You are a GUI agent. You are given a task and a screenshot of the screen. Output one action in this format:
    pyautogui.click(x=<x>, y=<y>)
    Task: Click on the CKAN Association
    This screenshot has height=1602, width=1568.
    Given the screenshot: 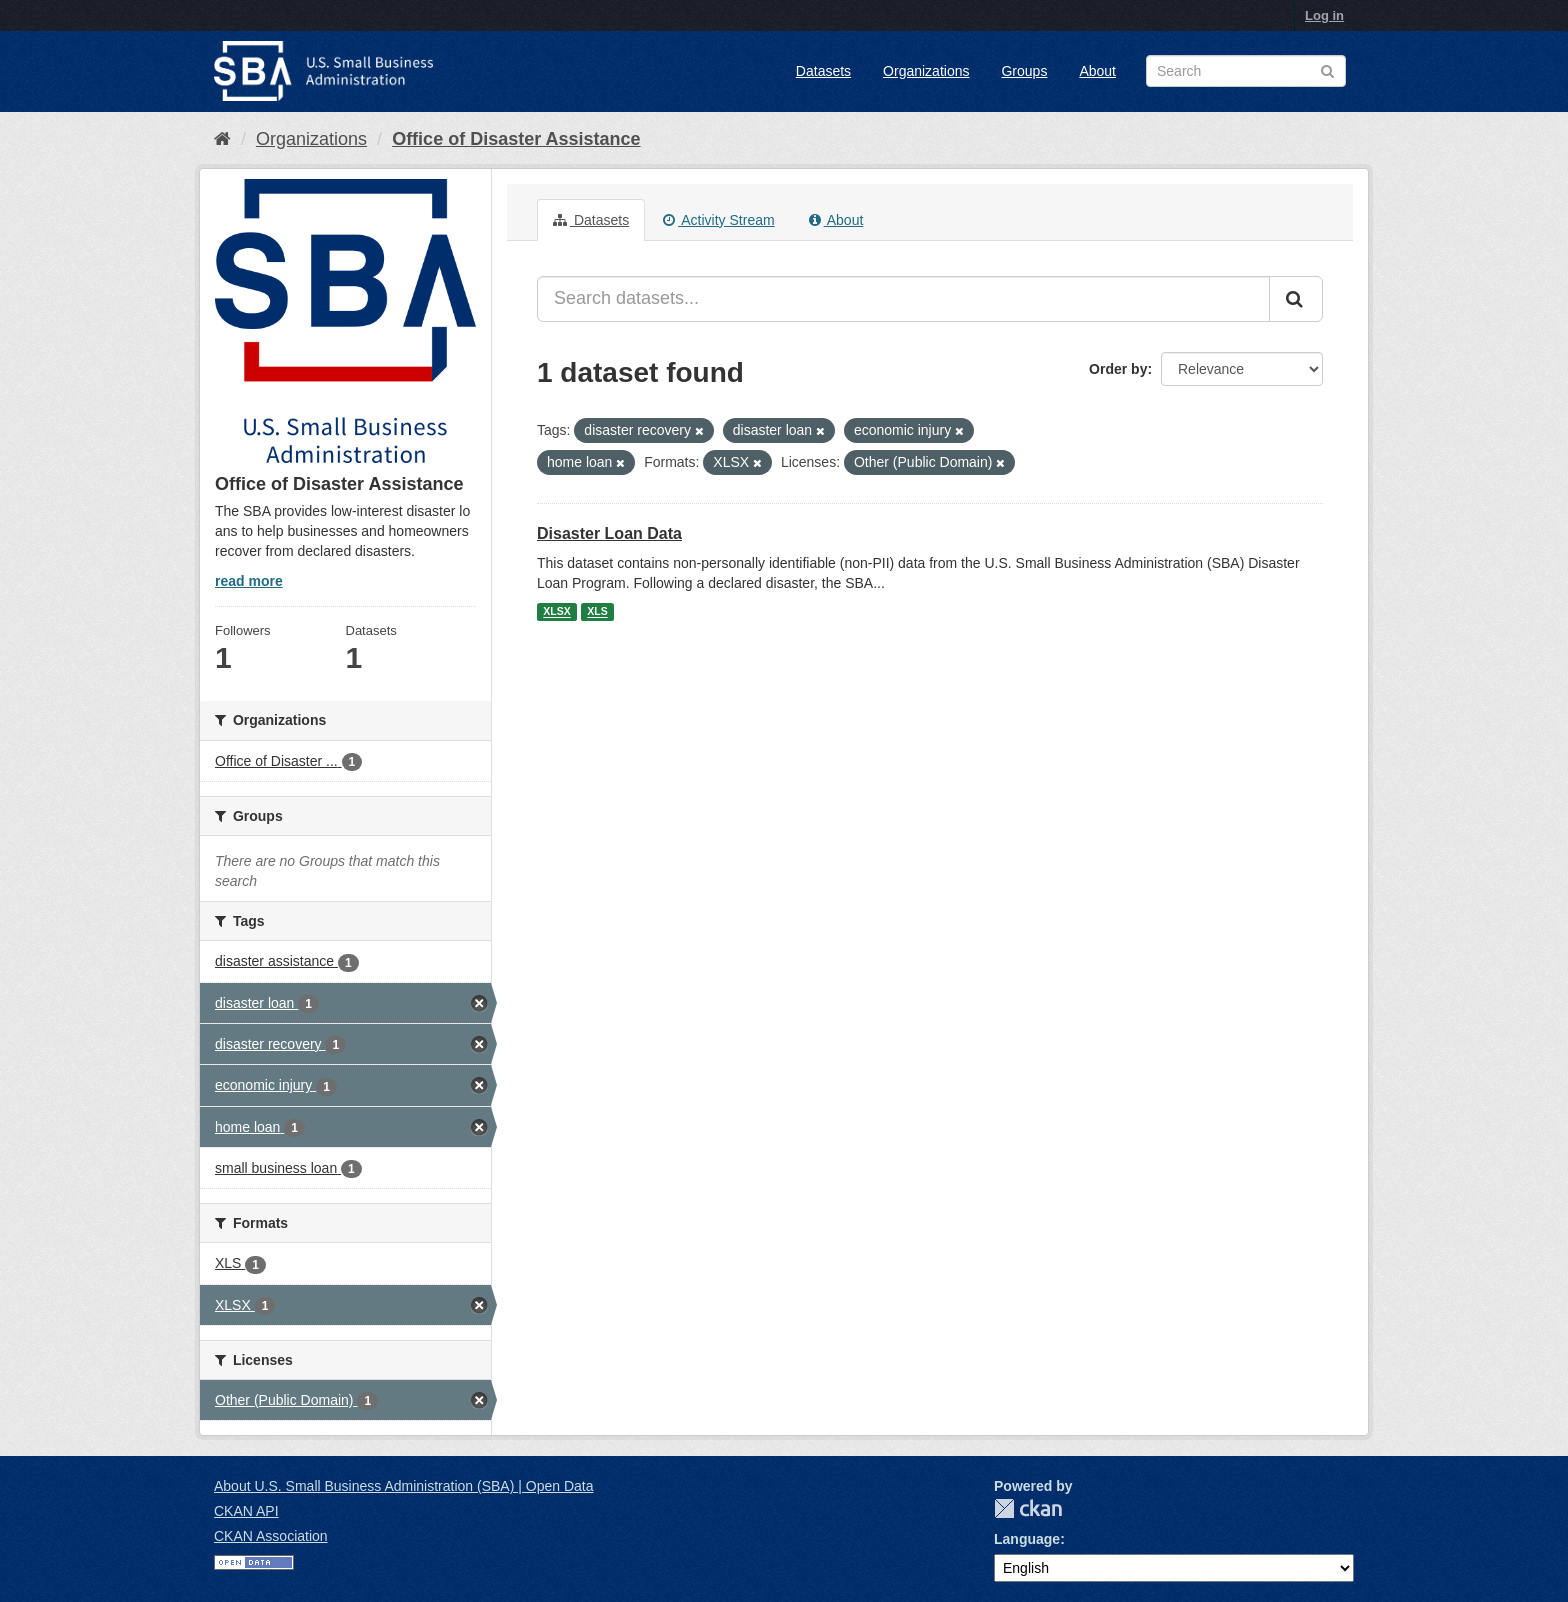 What is the action you would take?
    pyautogui.click(x=271, y=1536)
    